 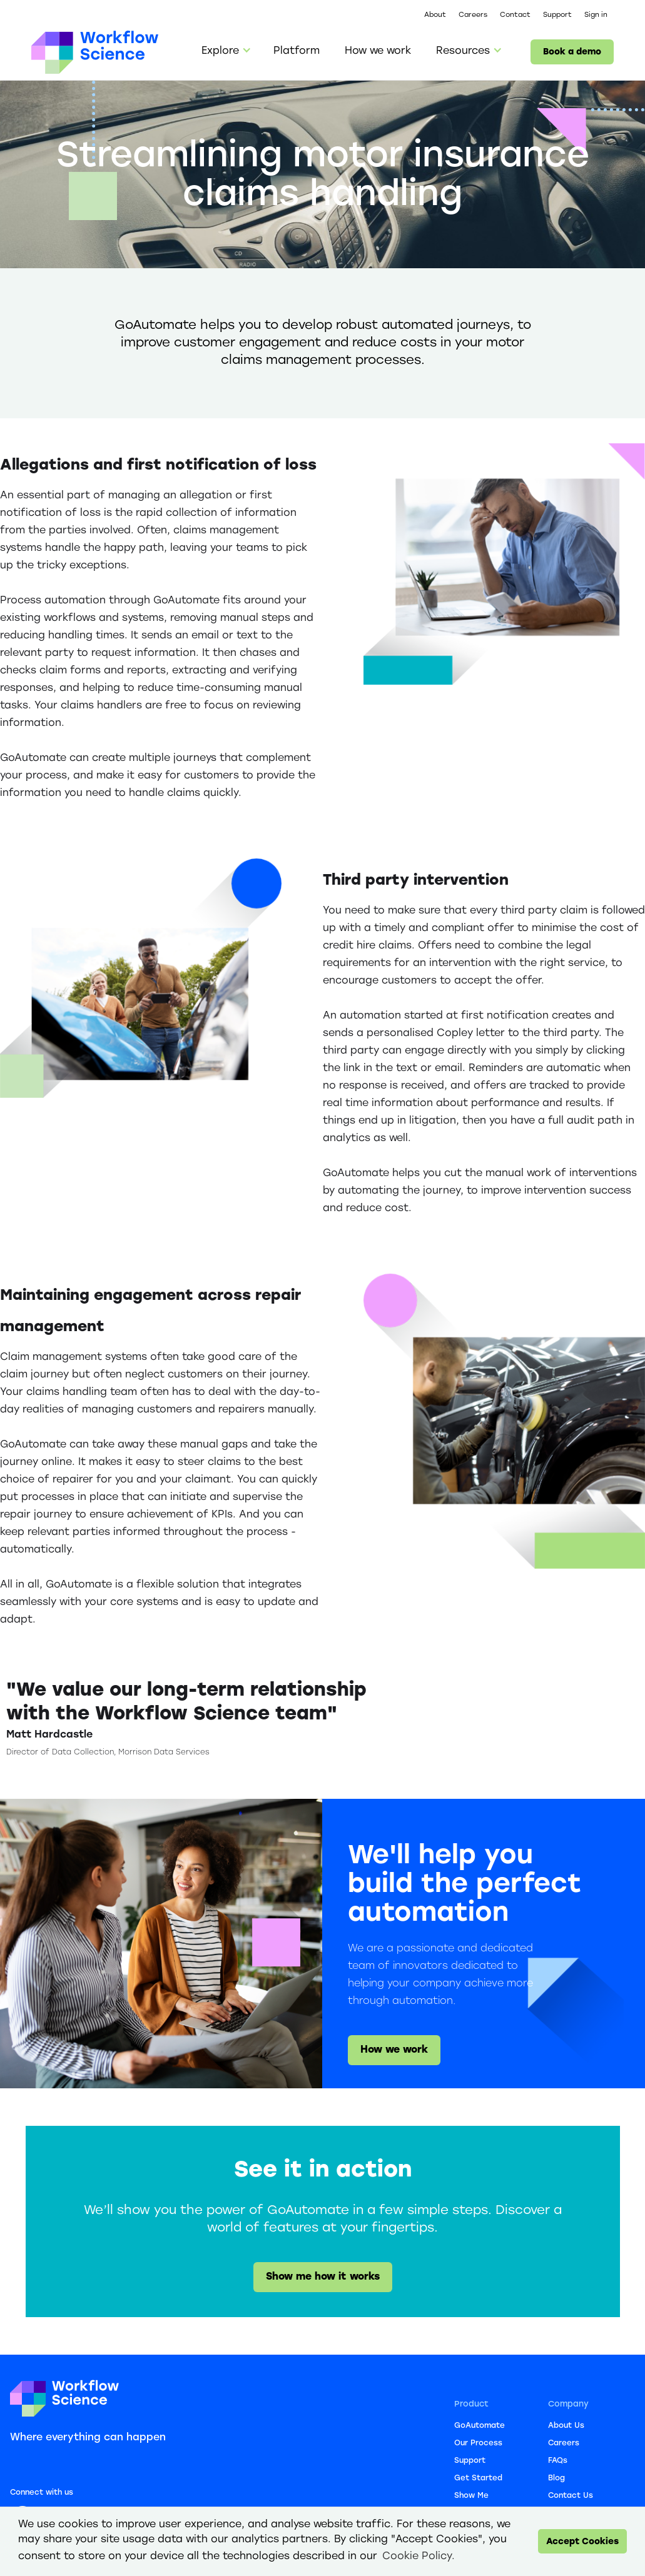 What do you see at coordinates (225, 52) in the screenshot?
I see `[button]` at bounding box center [225, 52].